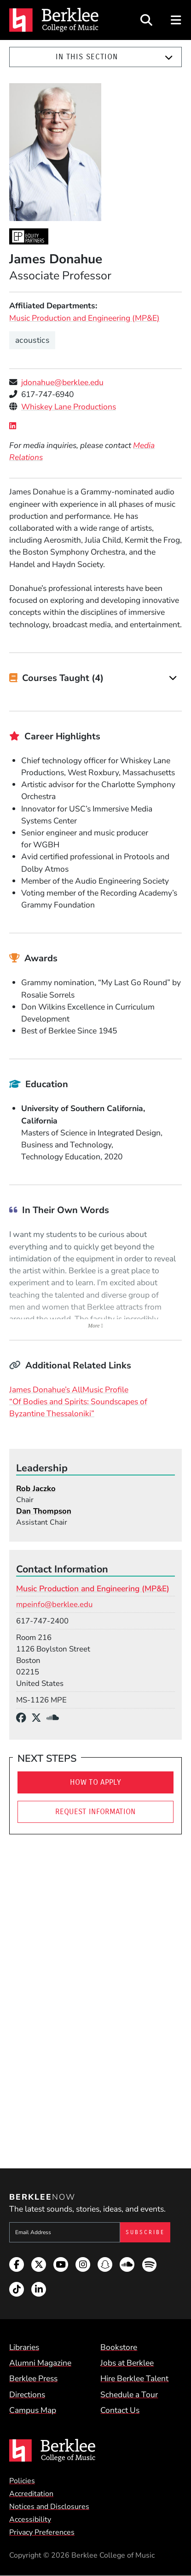 This screenshot has width=191, height=2576. Describe the element at coordinates (36, 1488) in the screenshot. I see `Rob Jaczko` at that location.